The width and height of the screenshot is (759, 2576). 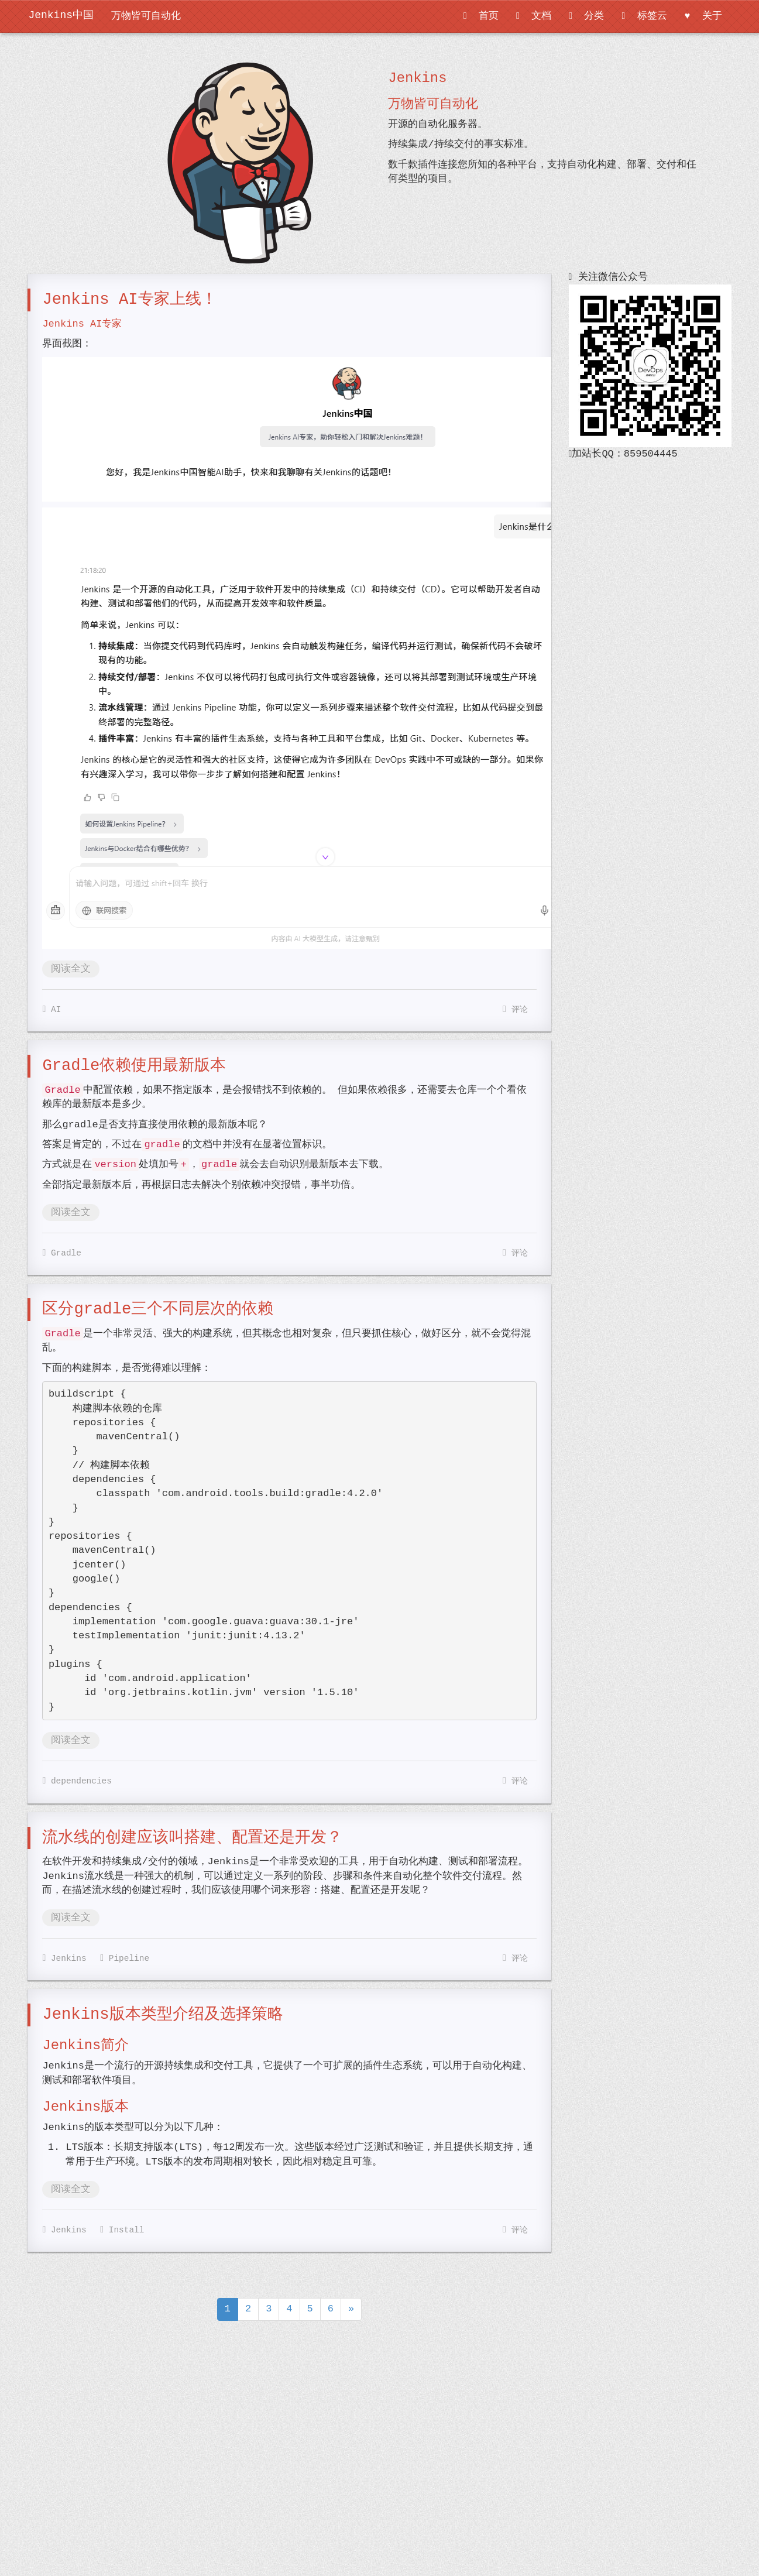 What do you see at coordinates (124, 1958) in the screenshot?
I see `Pipeline` at bounding box center [124, 1958].